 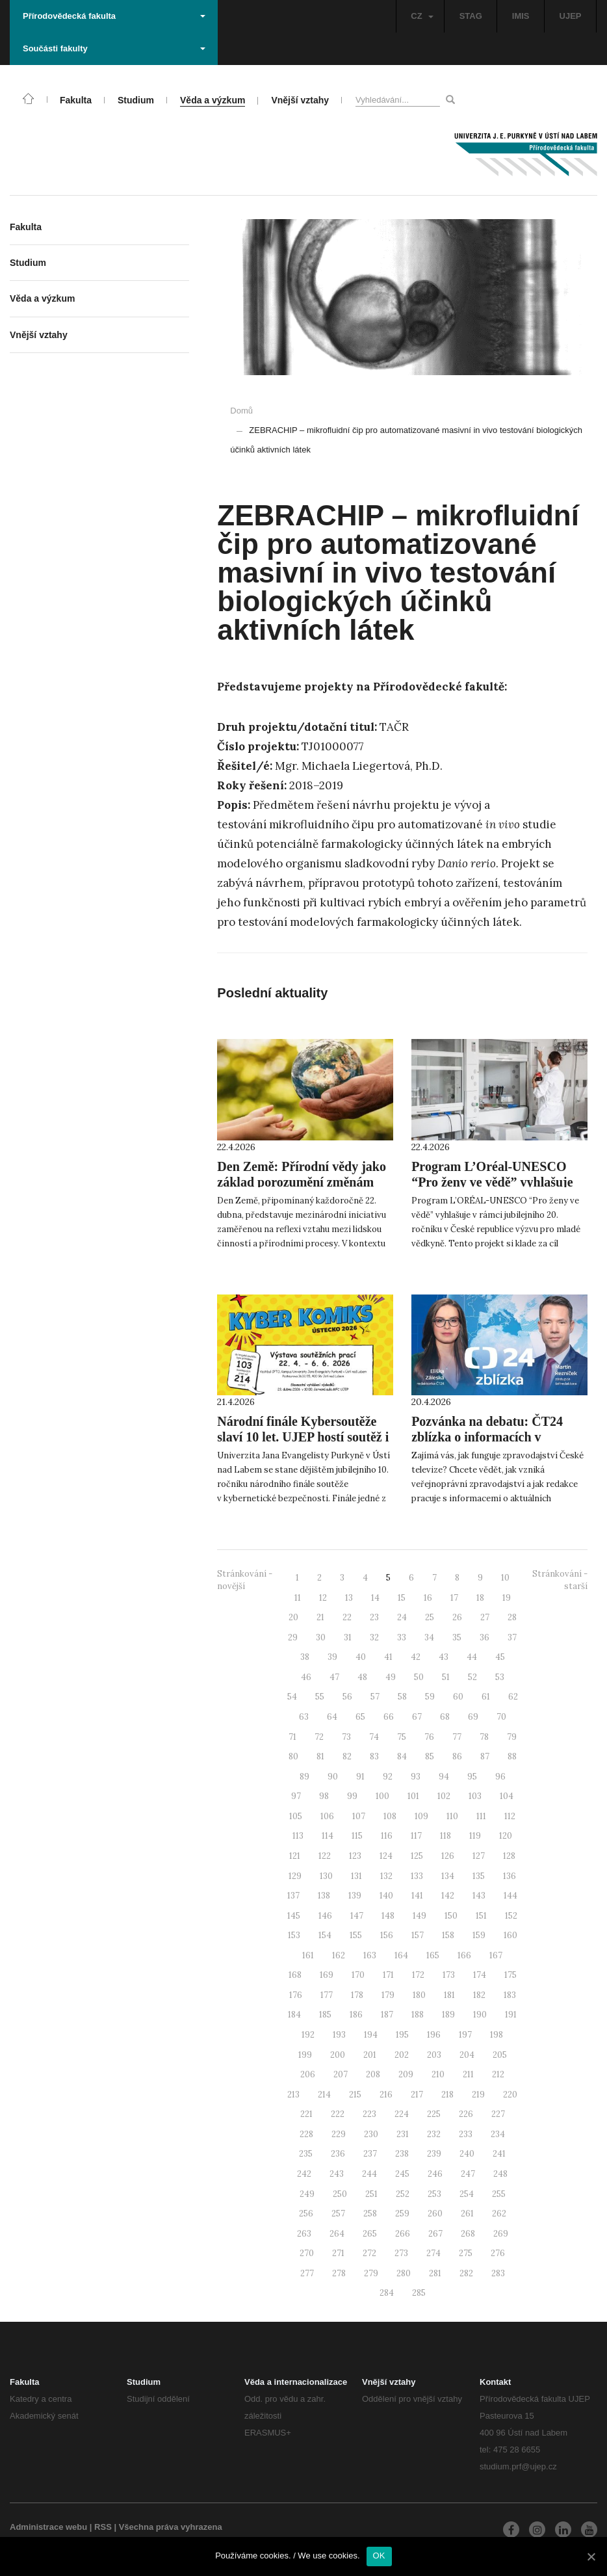 What do you see at coordinates (401, 1637) in the screenshot?
I see `33` at bounding box center [401, 1637].